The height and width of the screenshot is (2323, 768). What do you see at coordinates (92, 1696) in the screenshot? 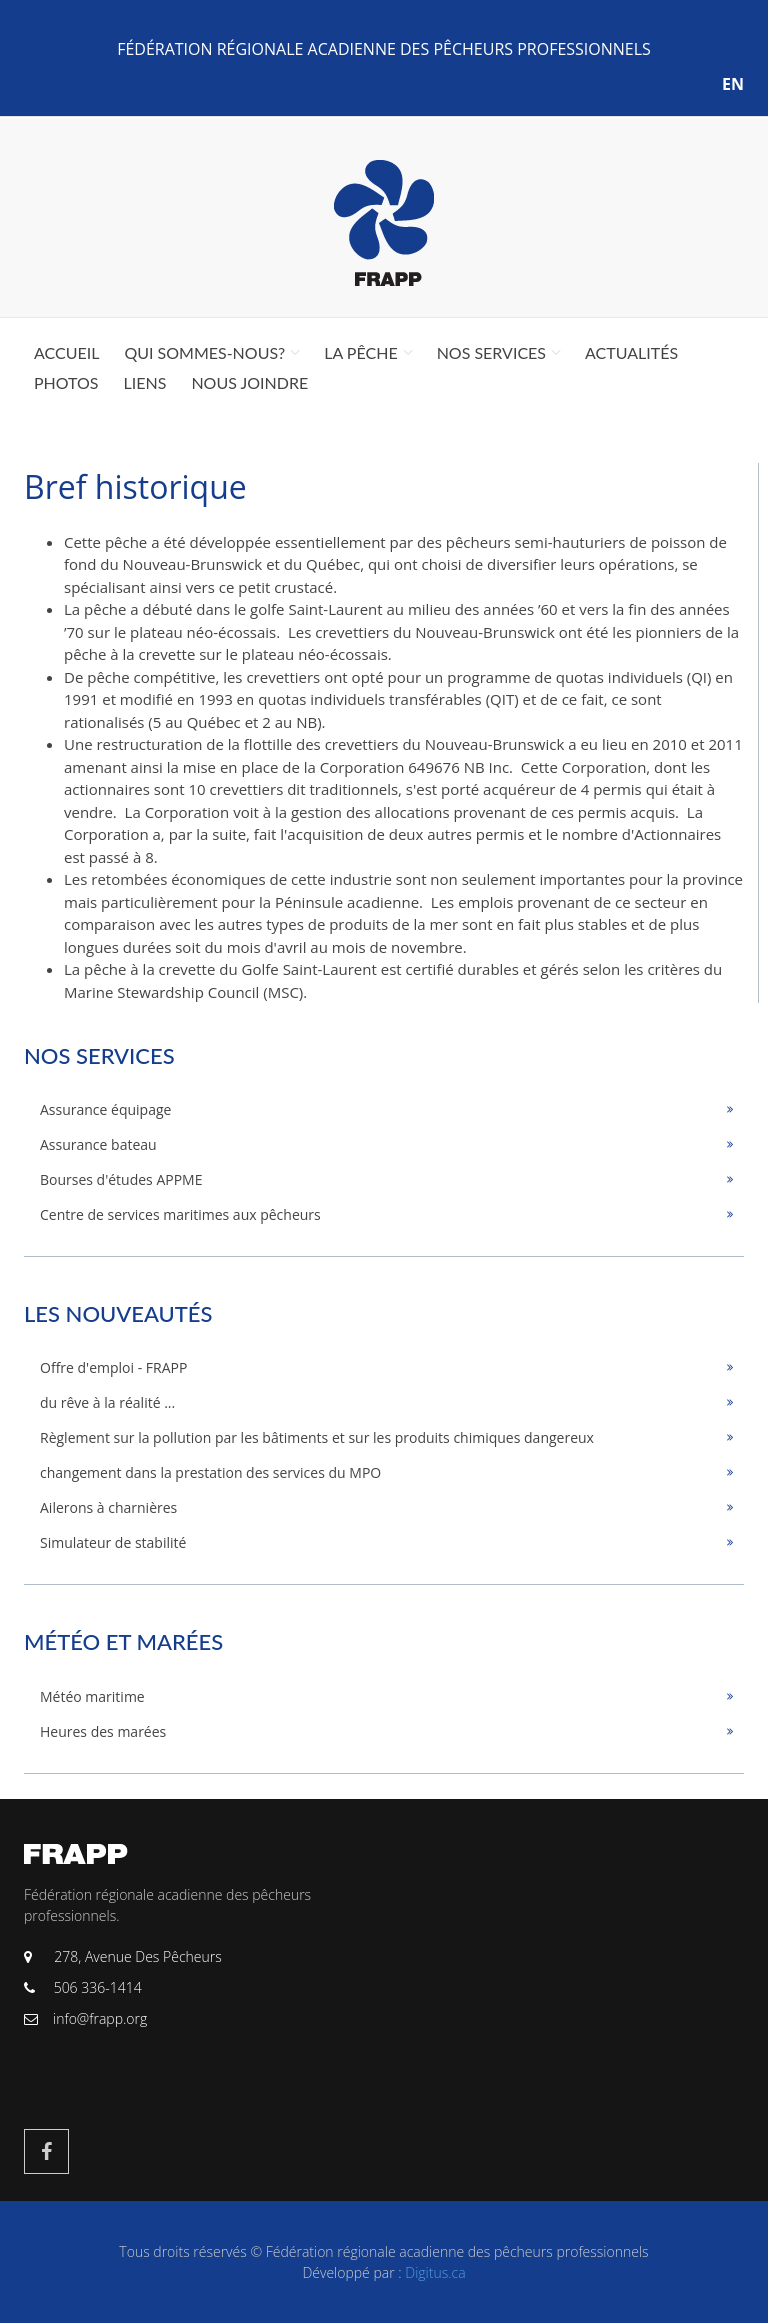
I see `Météo maritime` at bounding box center [92, 1696].